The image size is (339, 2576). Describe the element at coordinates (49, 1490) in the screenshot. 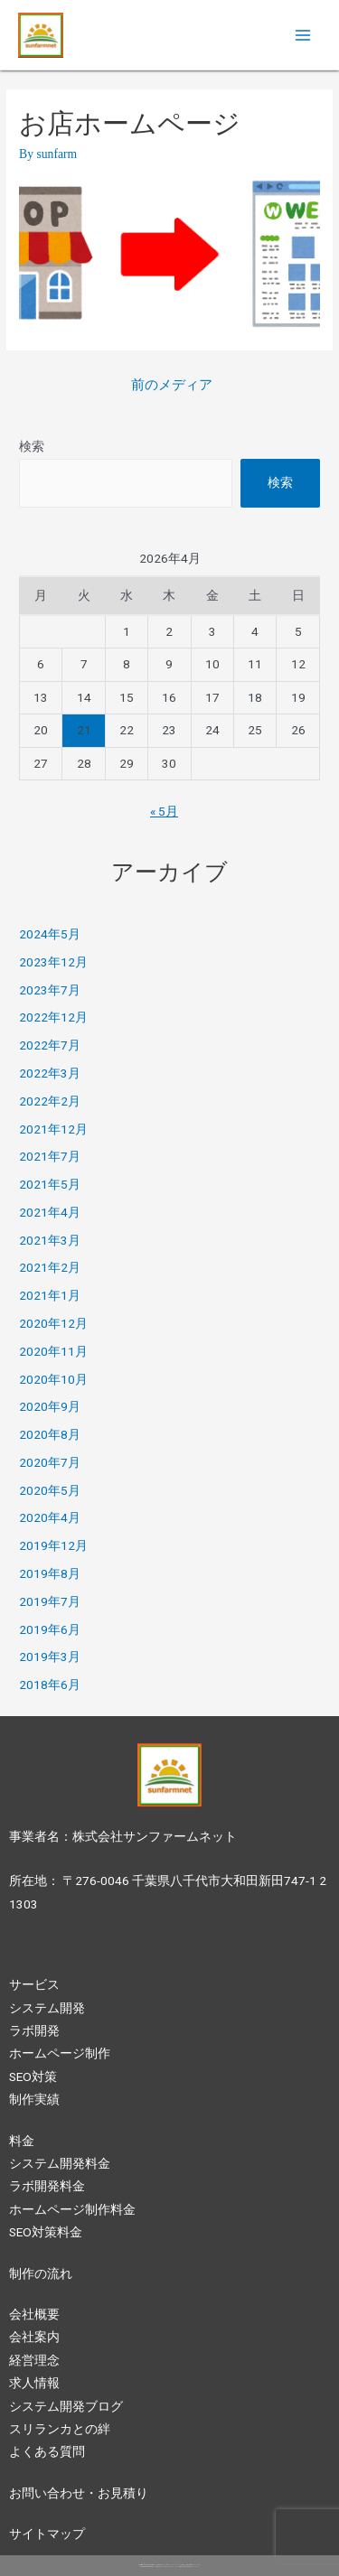

I see `2020年5月` at that location.